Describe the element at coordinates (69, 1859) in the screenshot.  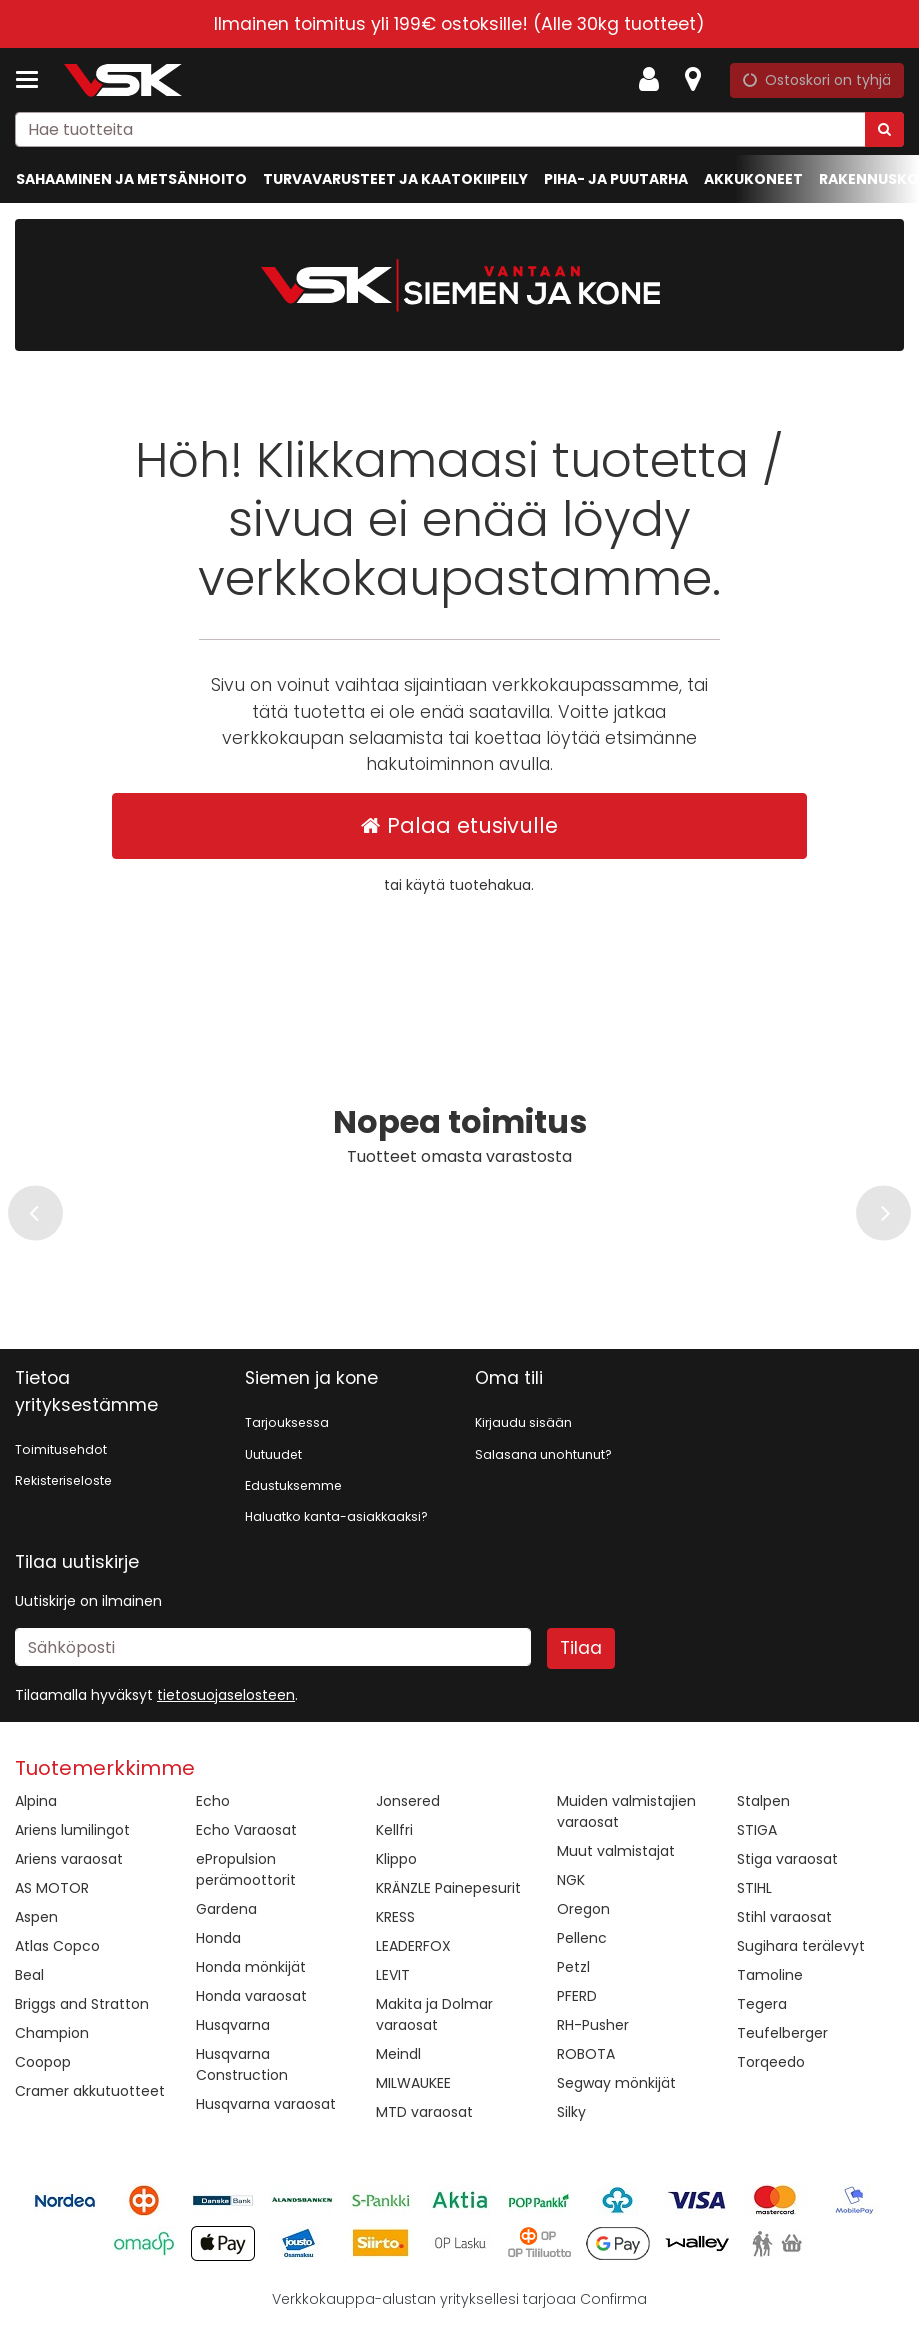
I see `Ariens varaosat` at that location.